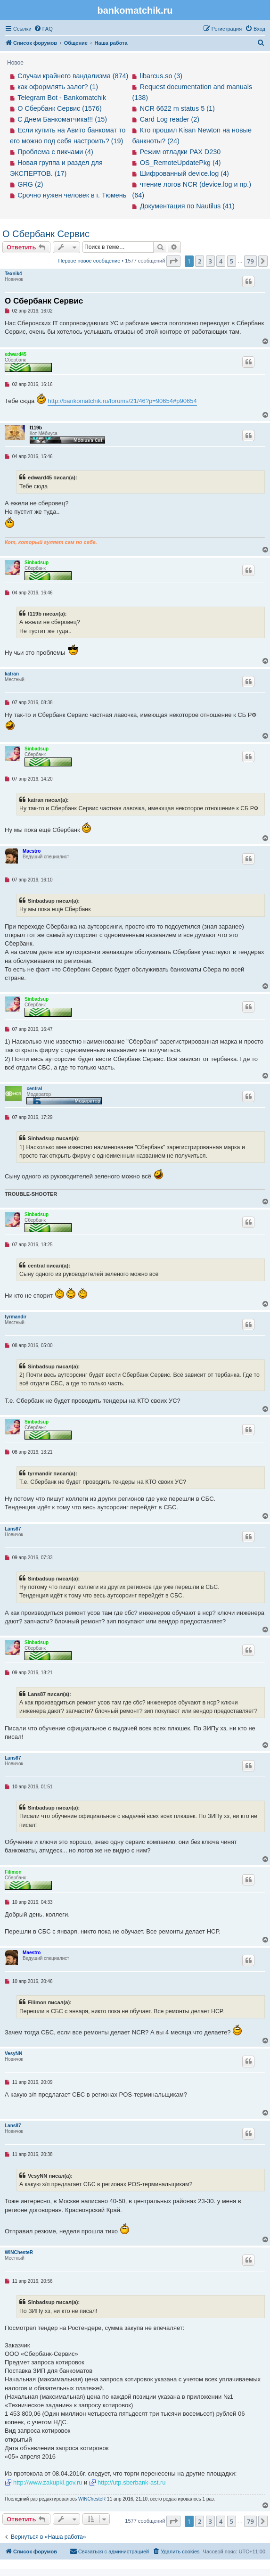 Image resolution: width=270 pixels, height=2576 pixels. What do you see at coordinates (13, 2053) in the screenshot?
I see `VesyNN` at bounding box center [13, 2053].